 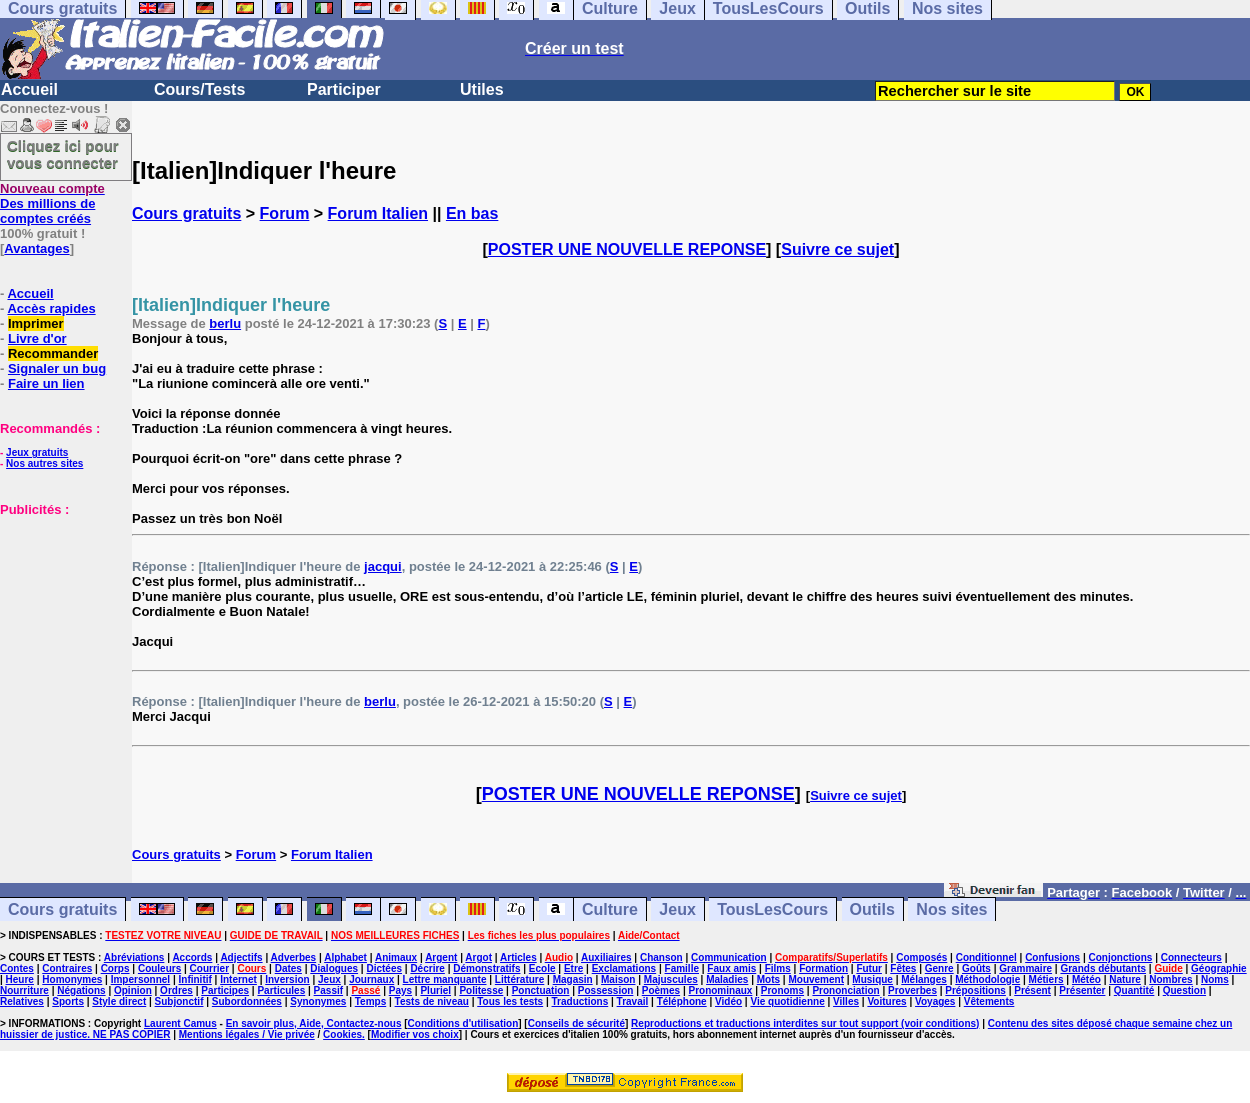 I want to click on Opinion, so click(x=133, y=990).